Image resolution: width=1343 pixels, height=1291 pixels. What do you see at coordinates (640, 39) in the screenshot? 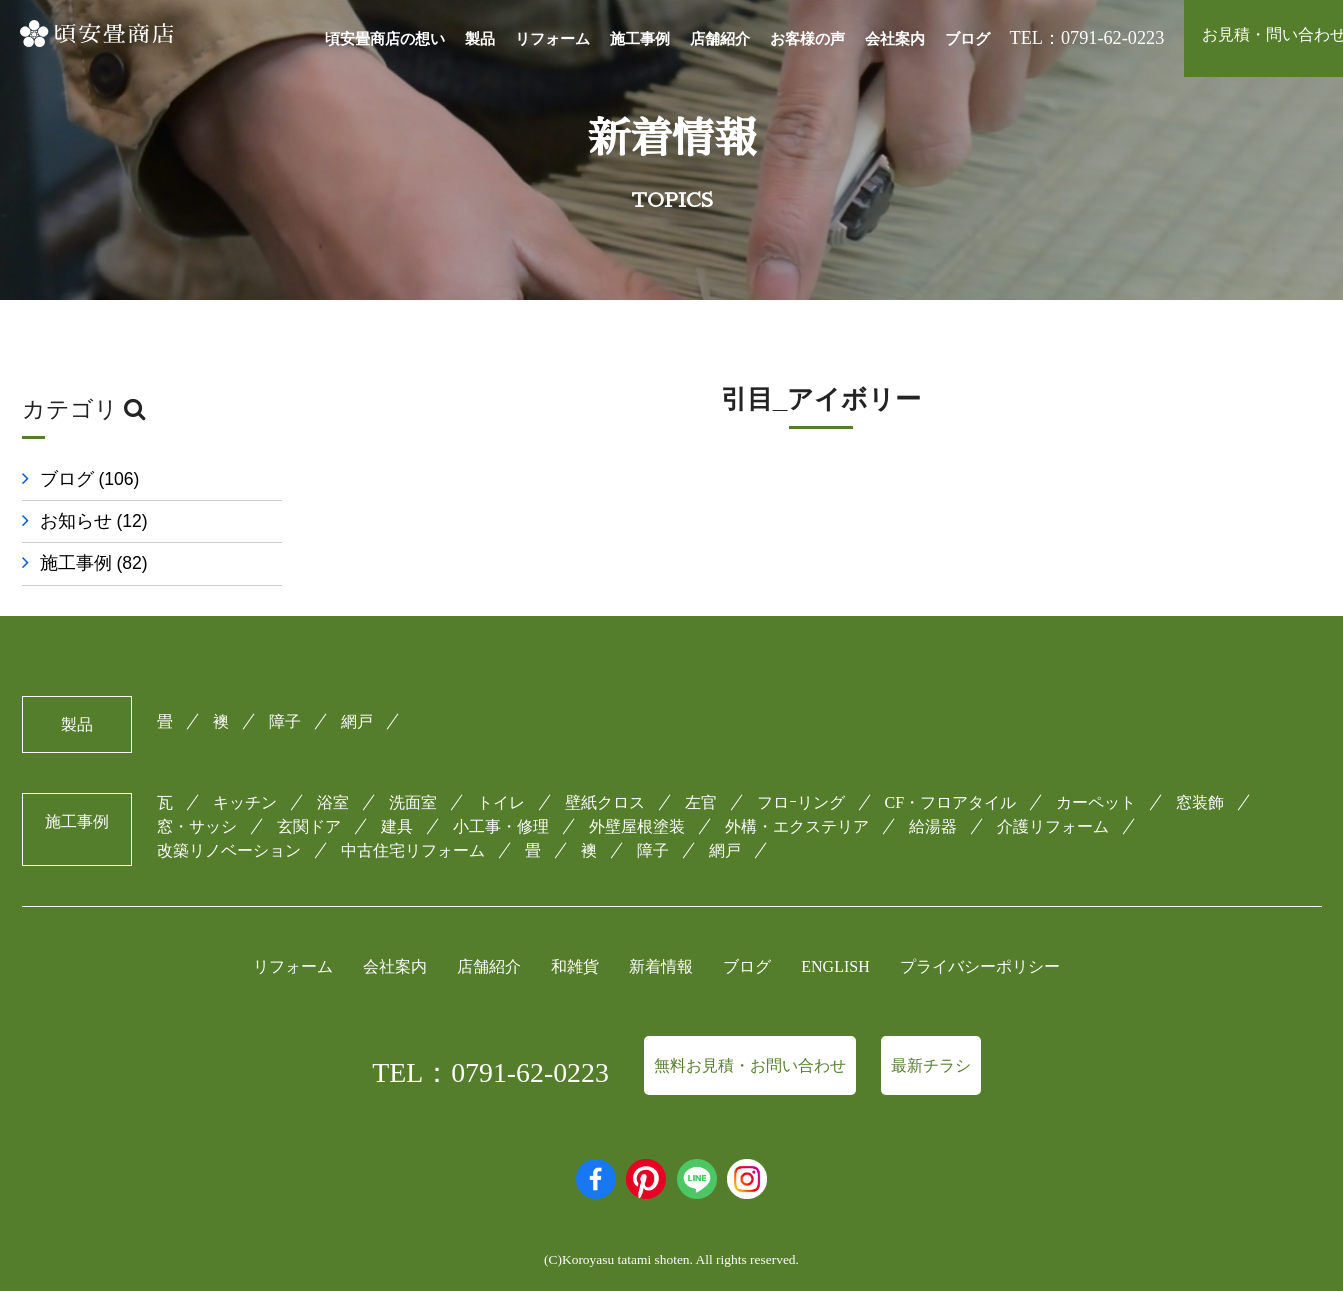
I see `施工事例` at bounding box center [640, 39].